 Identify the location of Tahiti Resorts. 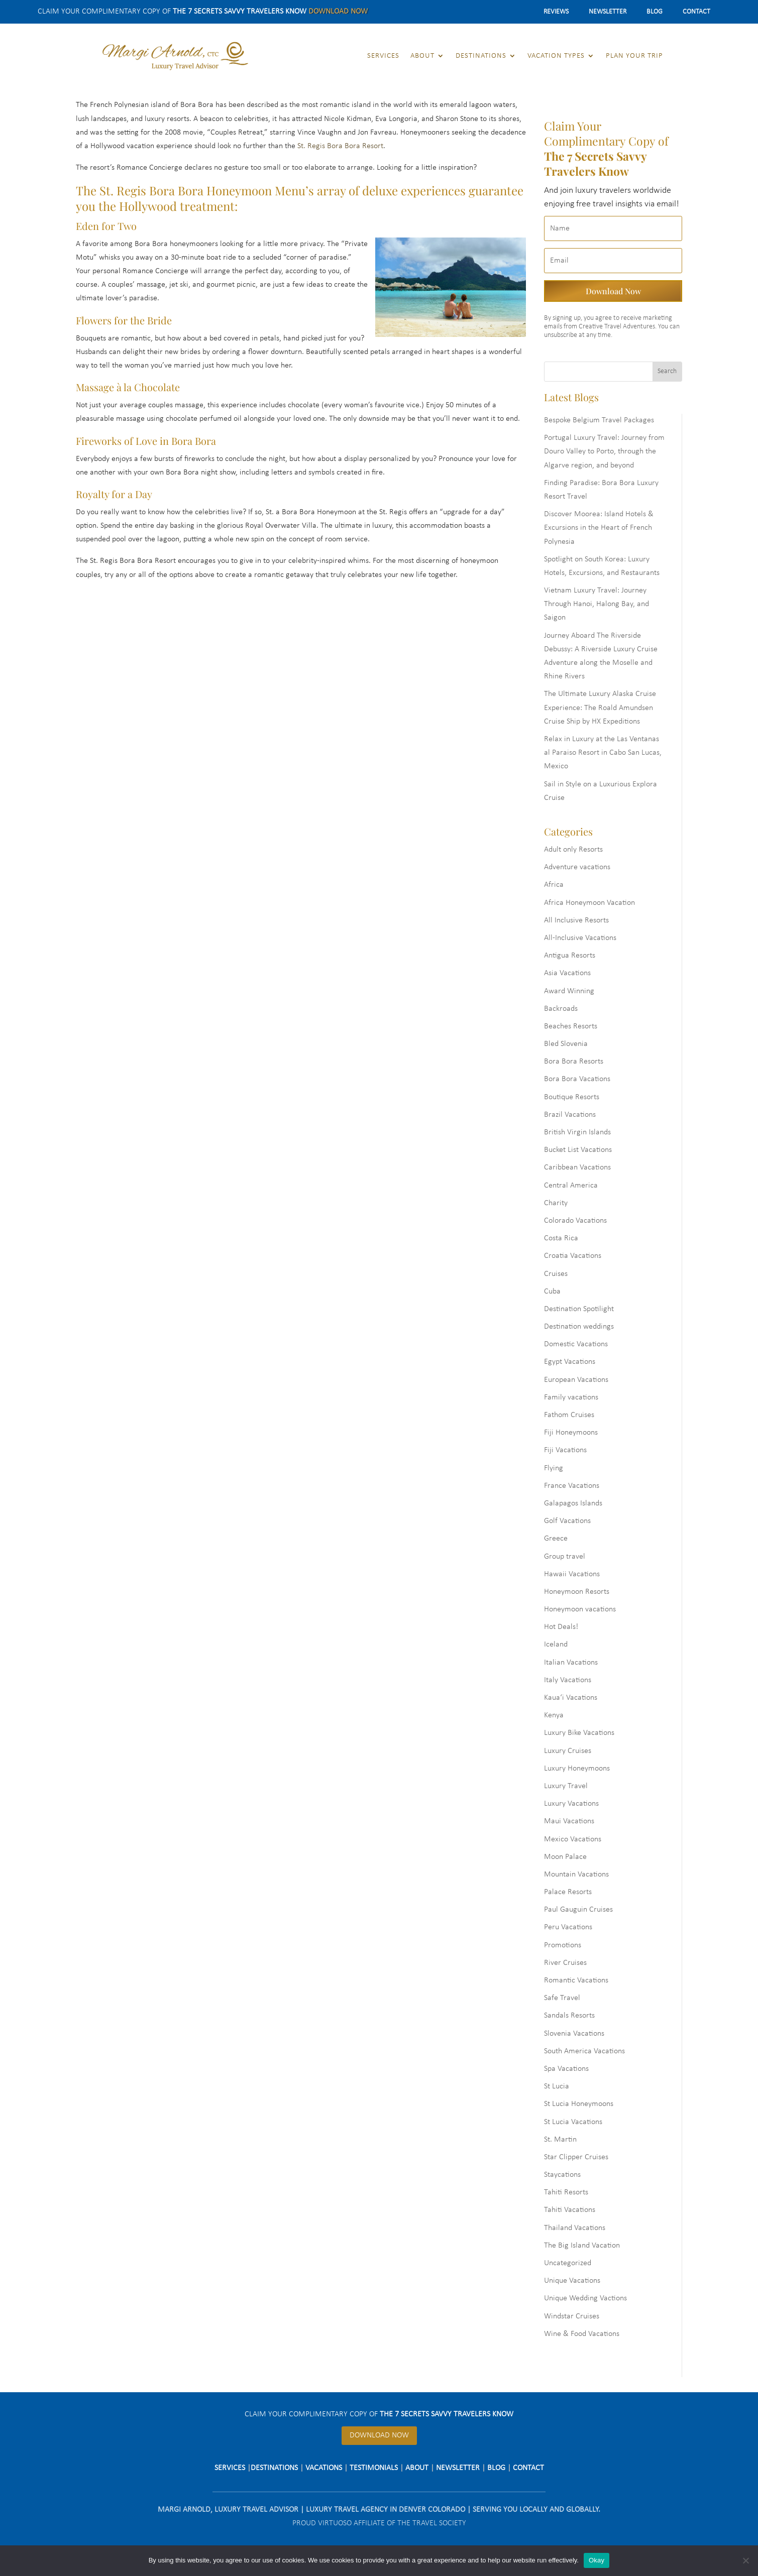
(566, 2192).